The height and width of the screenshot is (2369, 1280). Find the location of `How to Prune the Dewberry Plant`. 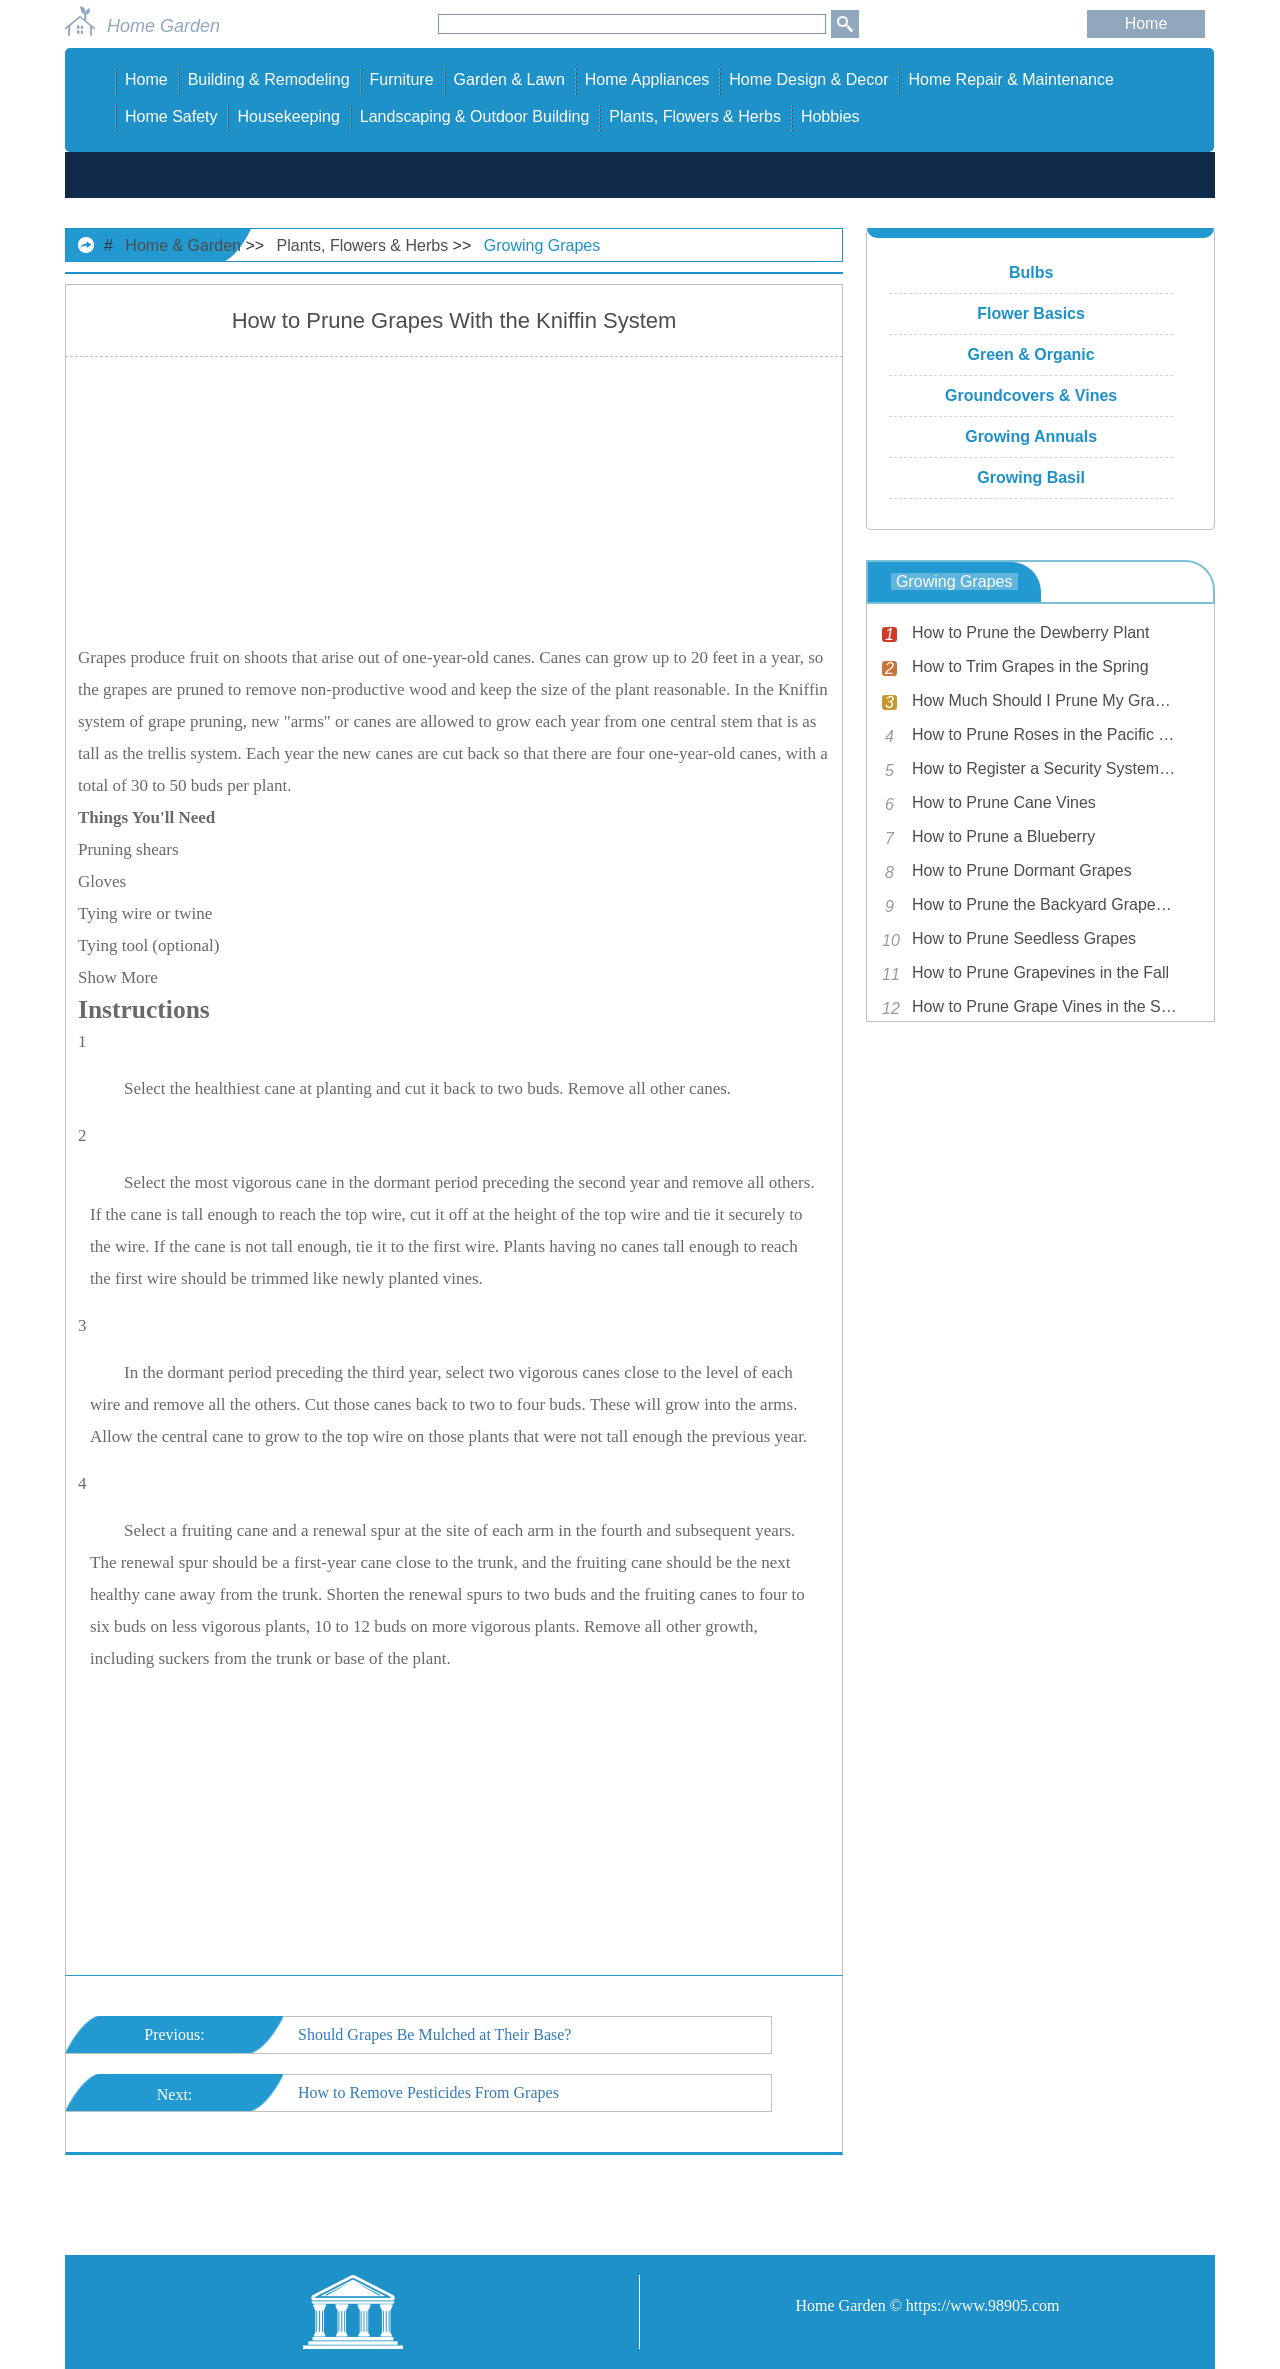

How to Prune the Dewberry Plant is located at coordinates (1030, 632).